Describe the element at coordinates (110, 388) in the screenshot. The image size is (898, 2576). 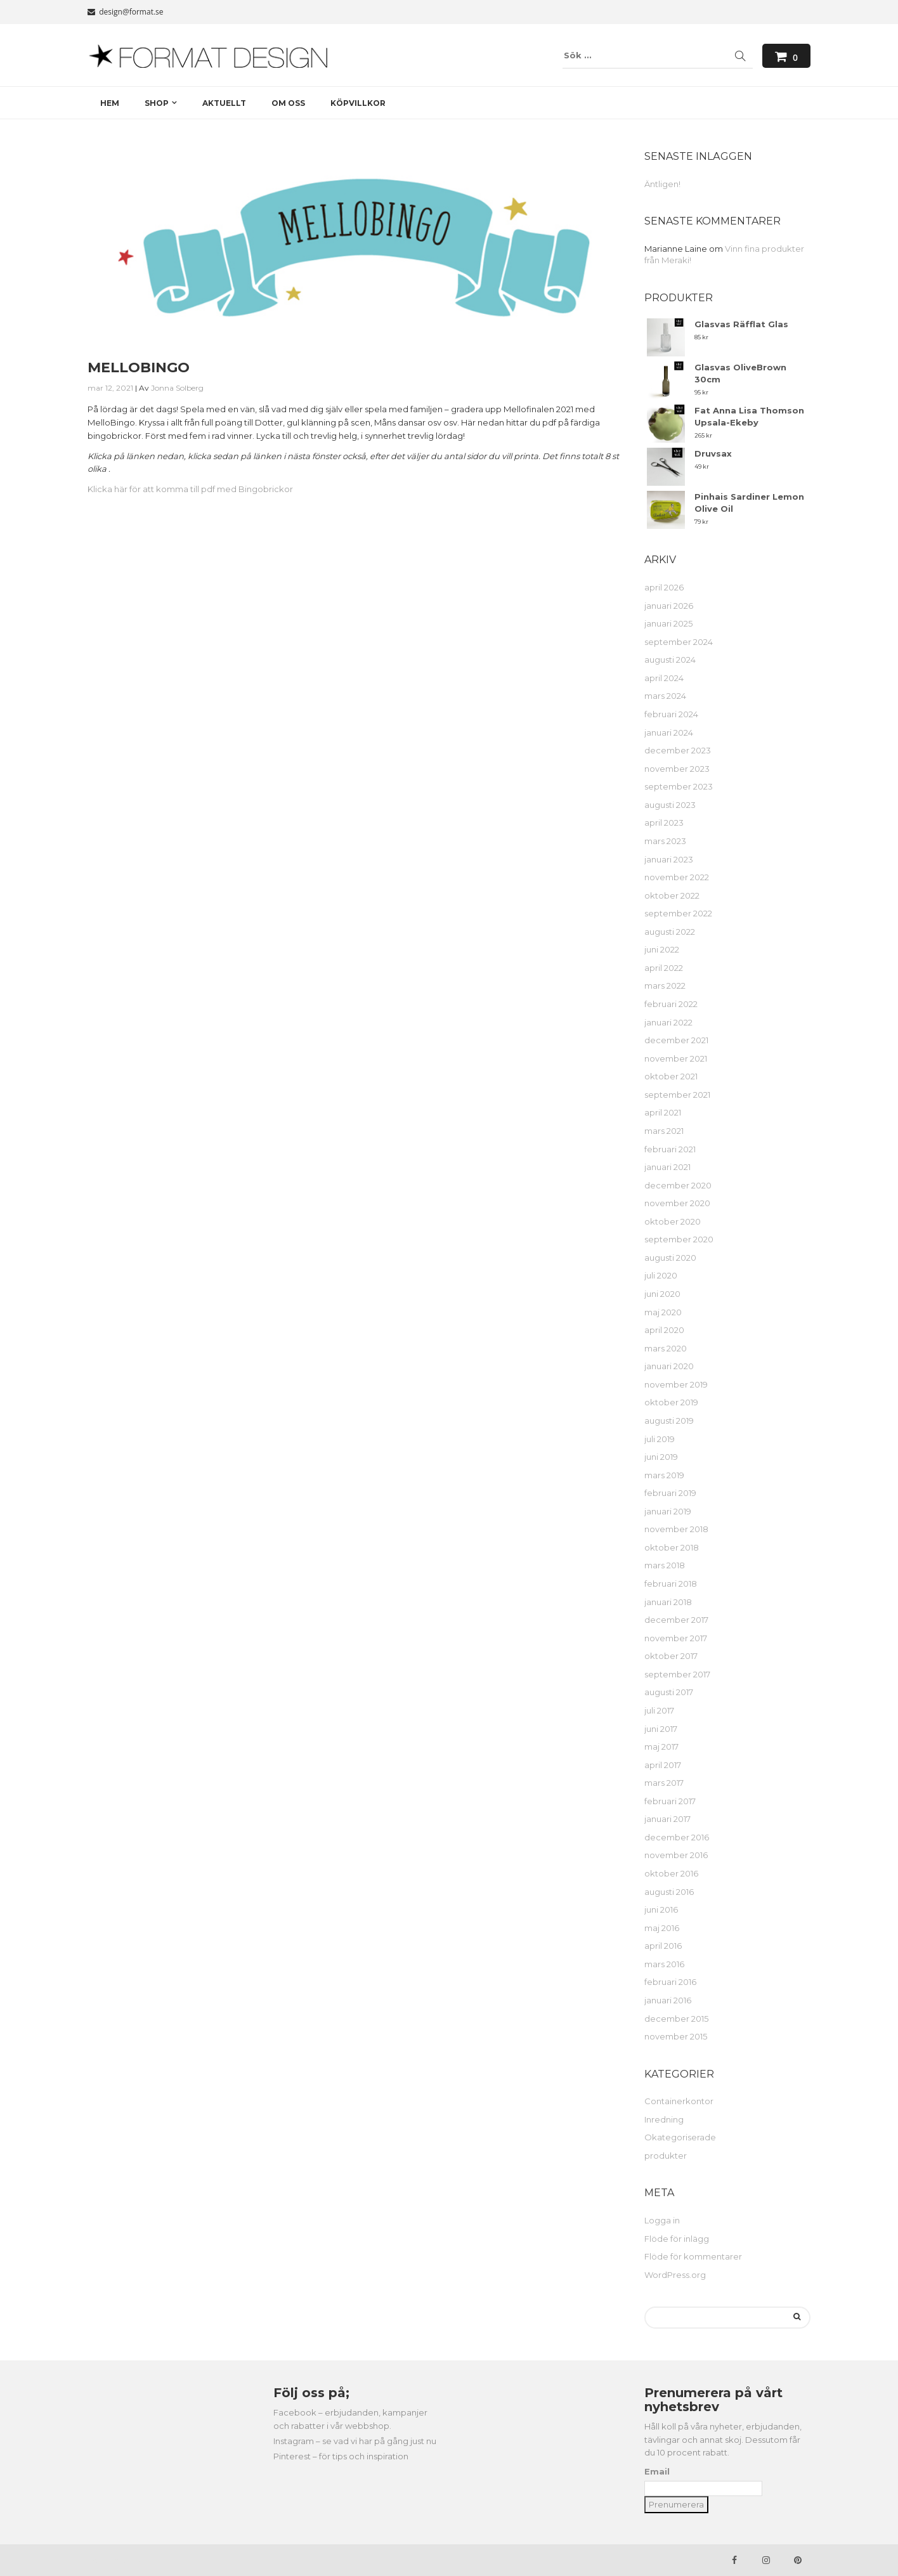
I see `mar 12, 2021` at that location.